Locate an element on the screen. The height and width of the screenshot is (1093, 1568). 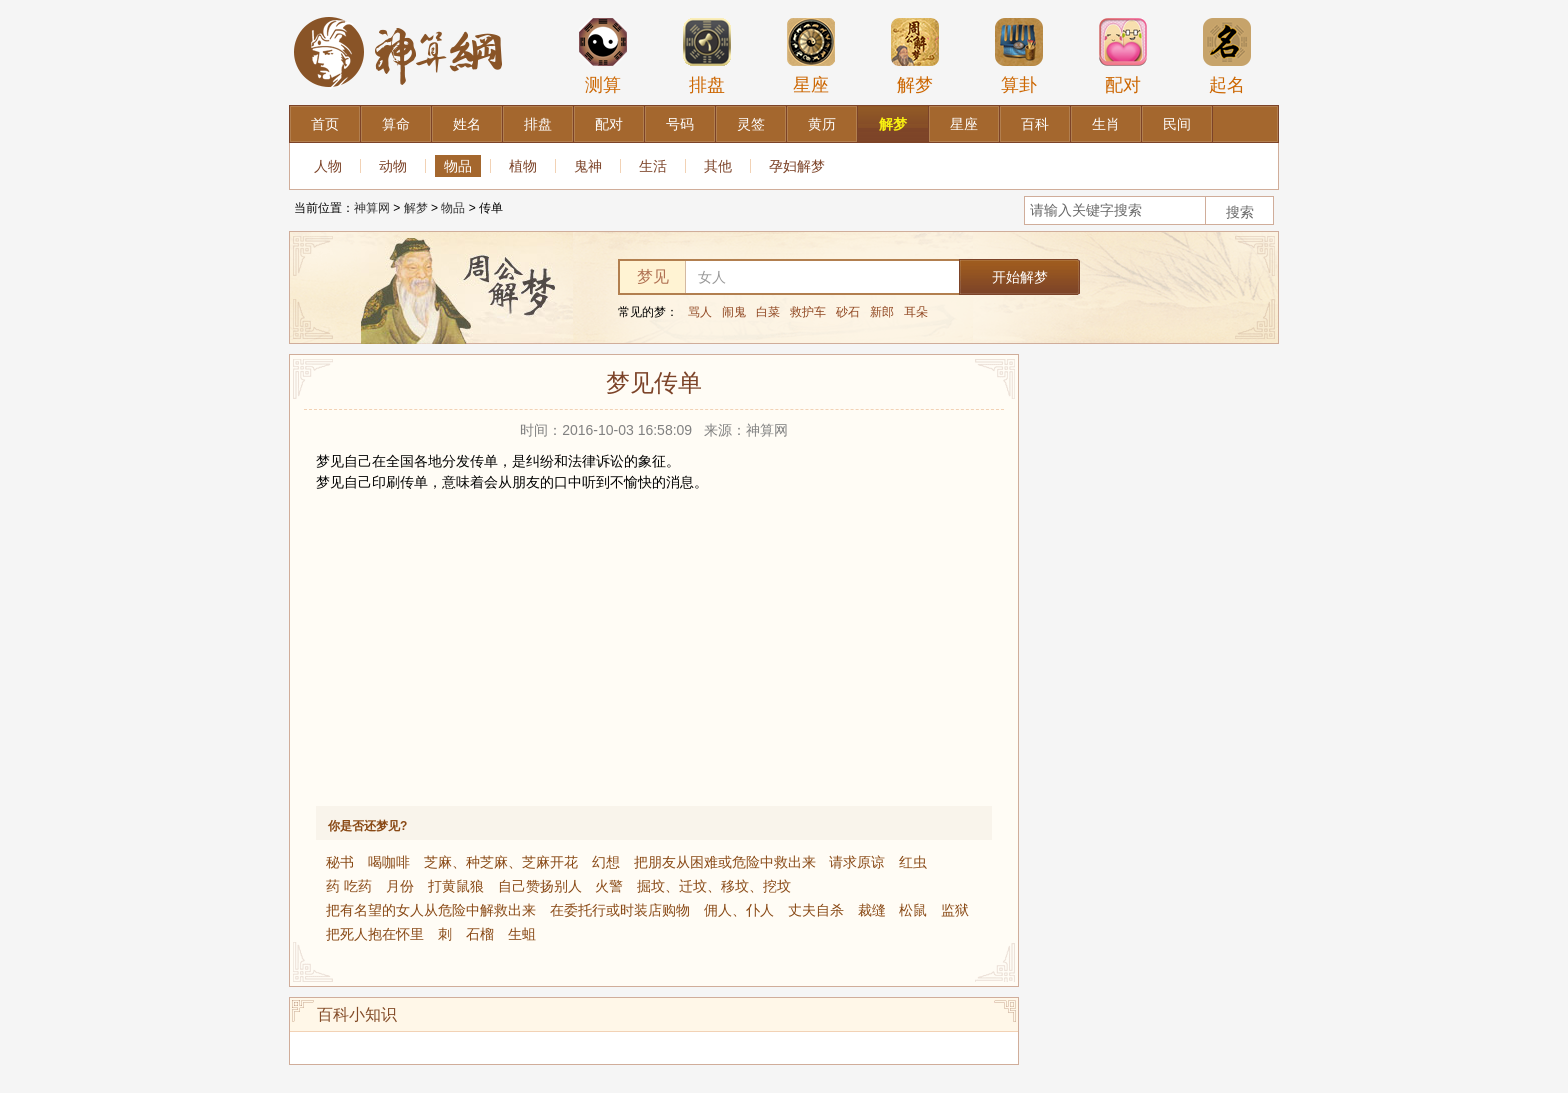
生活 is located at coordinates (653, 166).